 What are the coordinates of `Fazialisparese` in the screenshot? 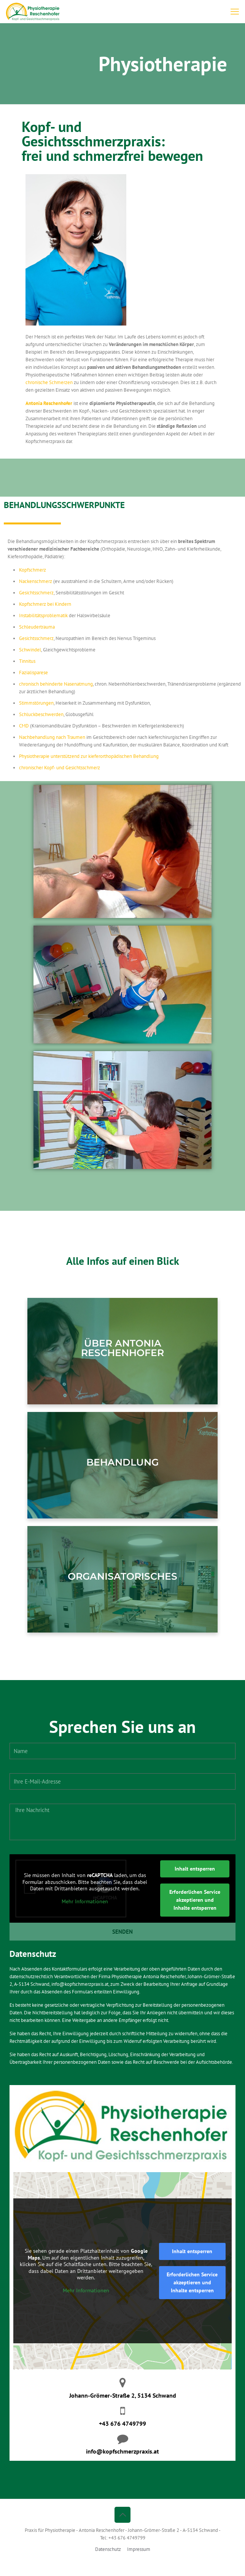 It's located at (33, 672).